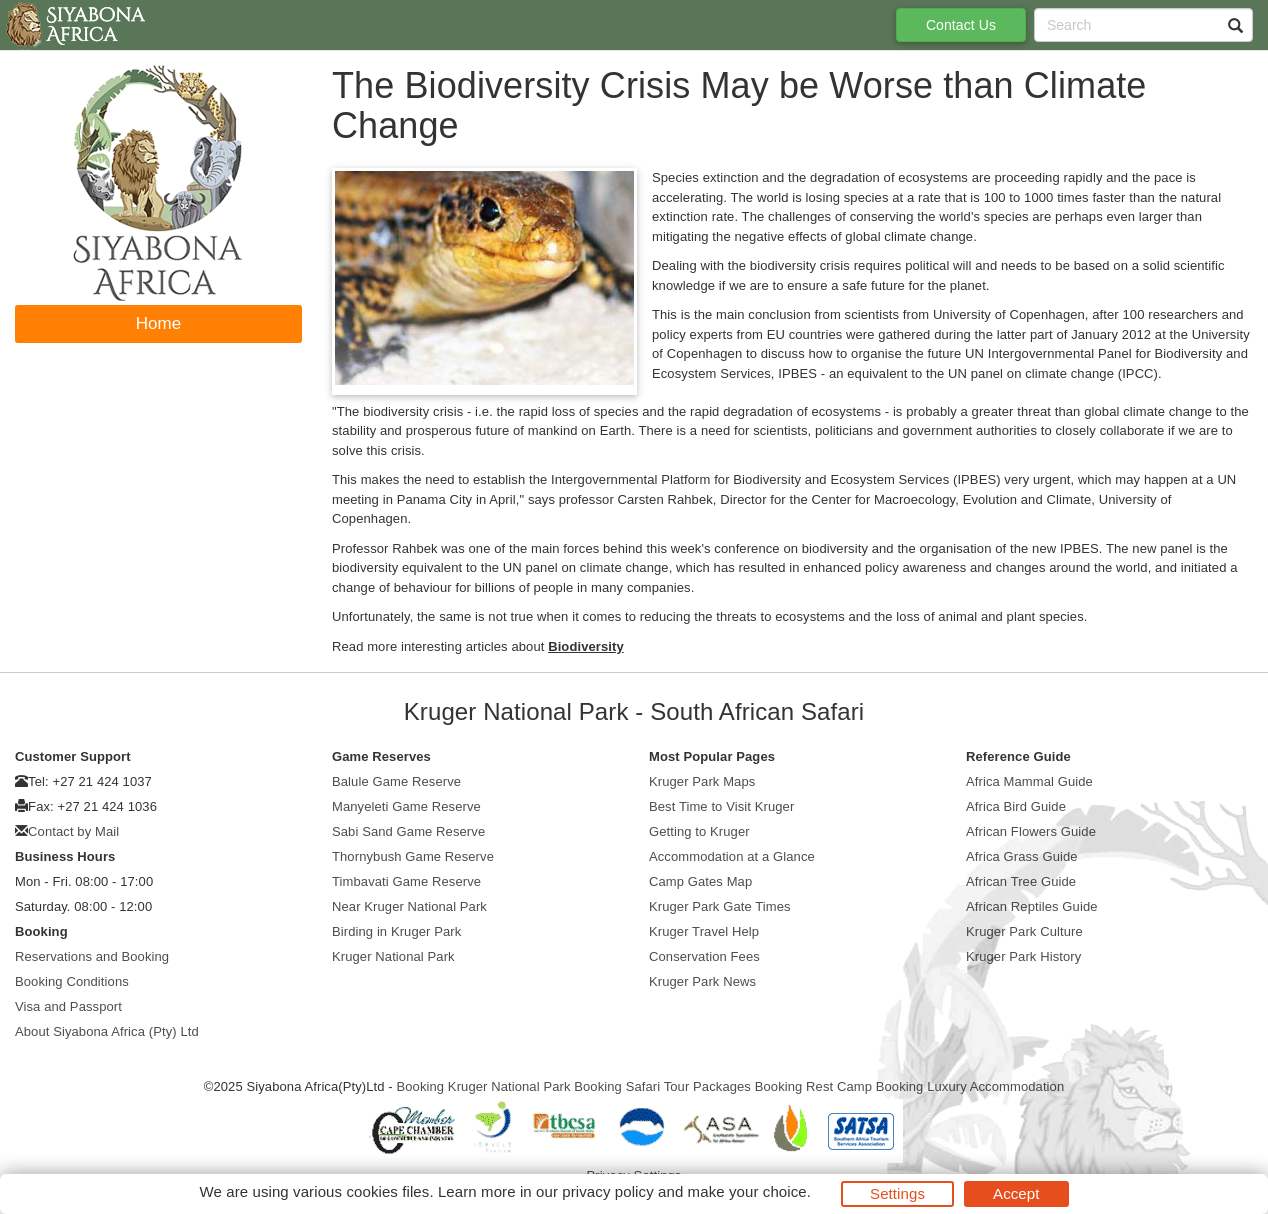 This screenshot has height=1214, width=1268. I want to click on Booking Luxury Accommodation, so click(970, 1086).